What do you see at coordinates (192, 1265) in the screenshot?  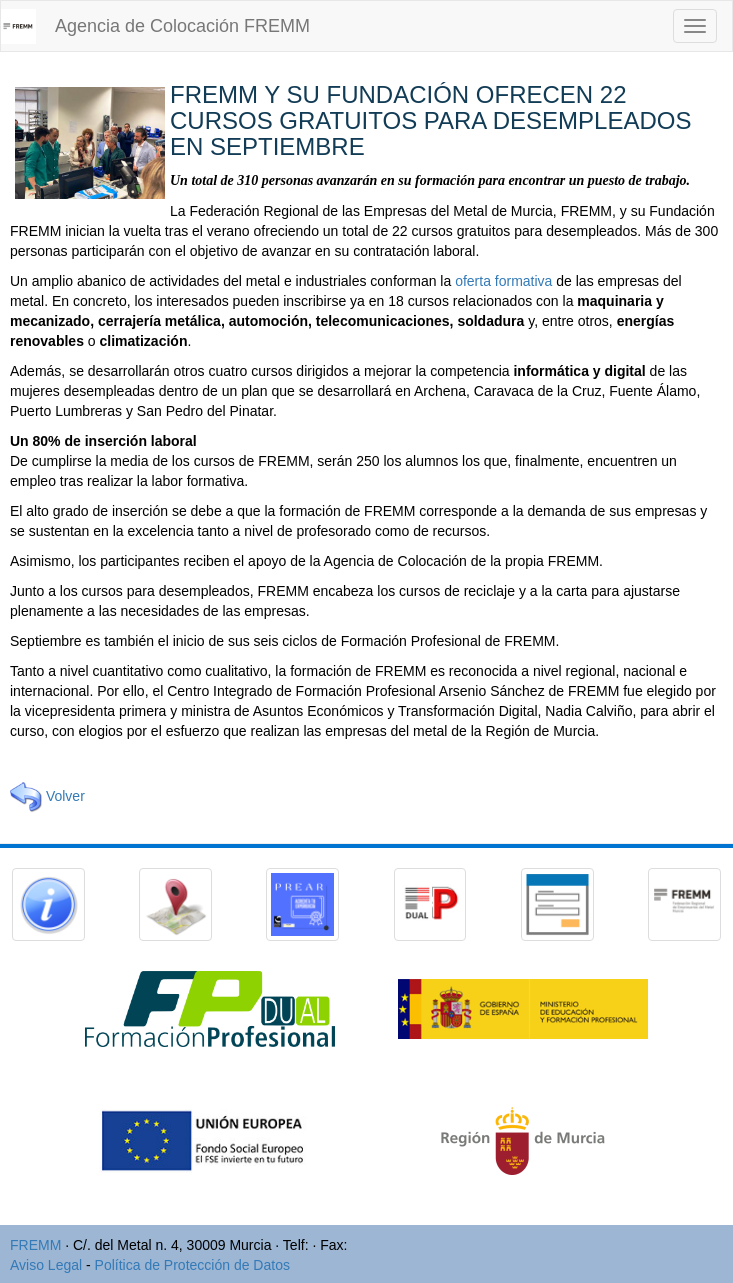 I see `Política de Protección de Datos` at bounding box center [192, 1265].